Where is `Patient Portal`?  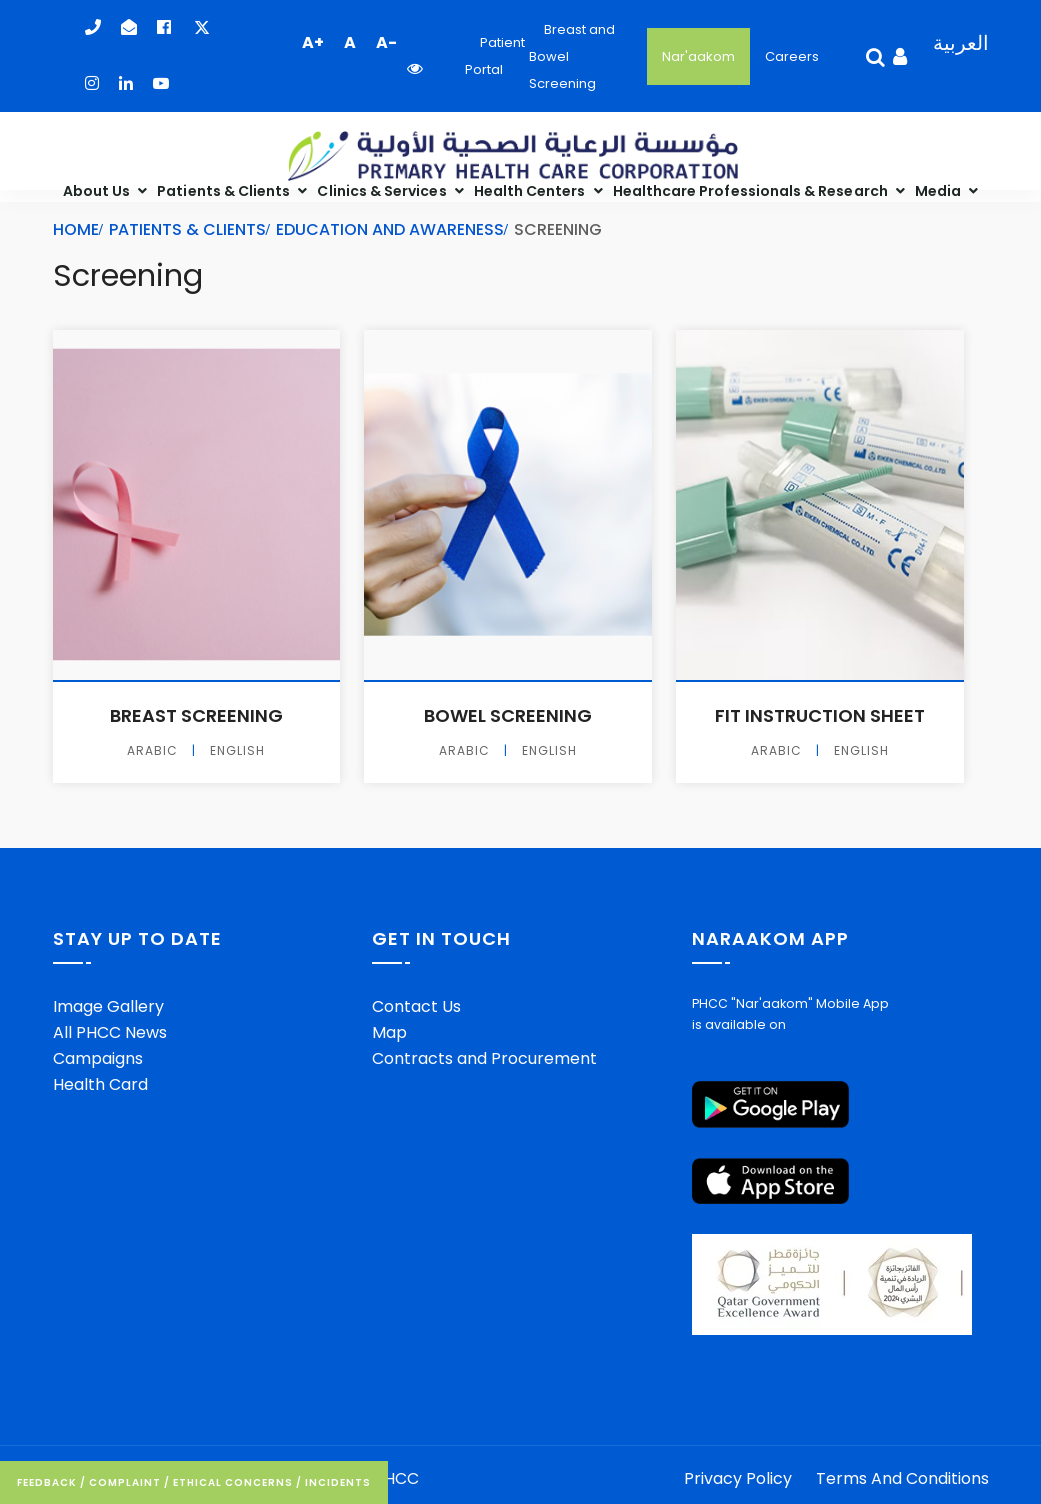 Patient Portal is located at coordinates (495, 56).